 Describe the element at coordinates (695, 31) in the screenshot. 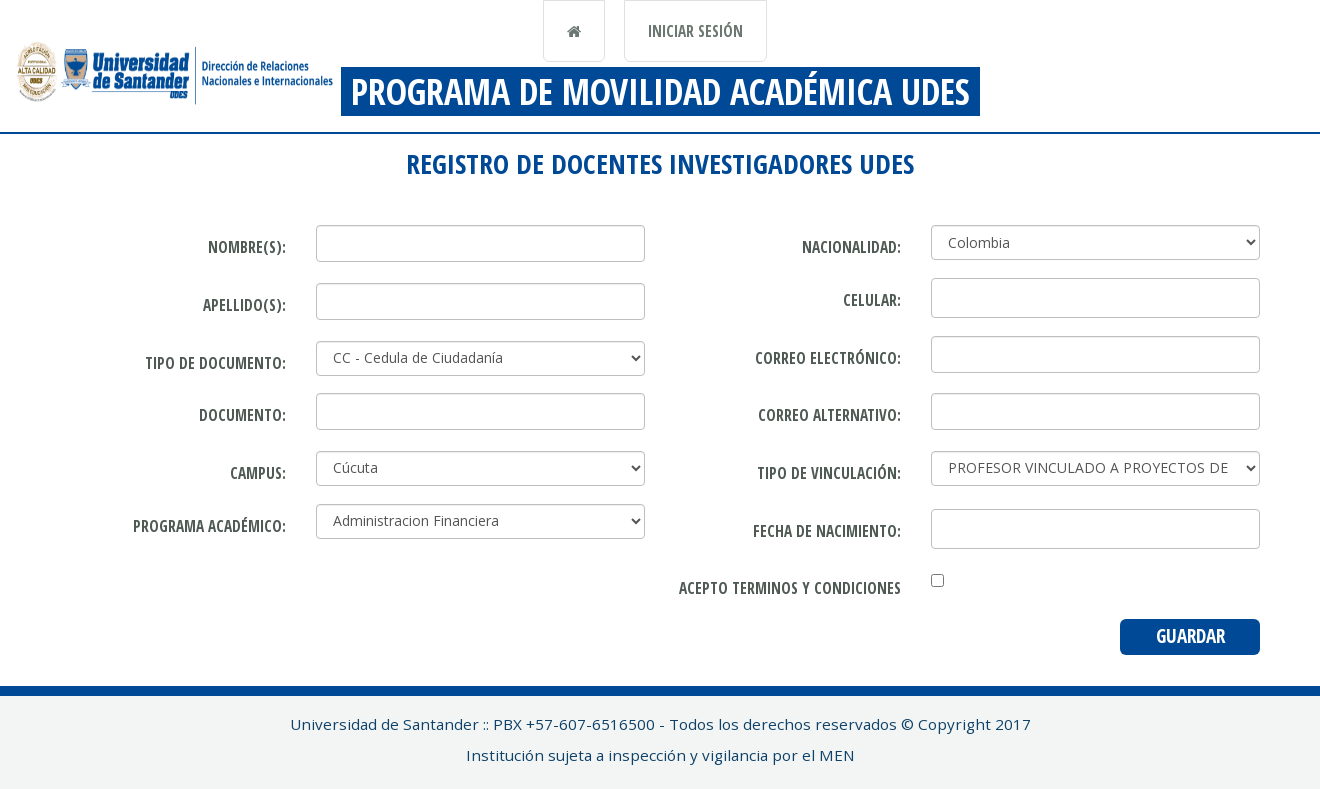

I see `Iniciar sesión` at that location.